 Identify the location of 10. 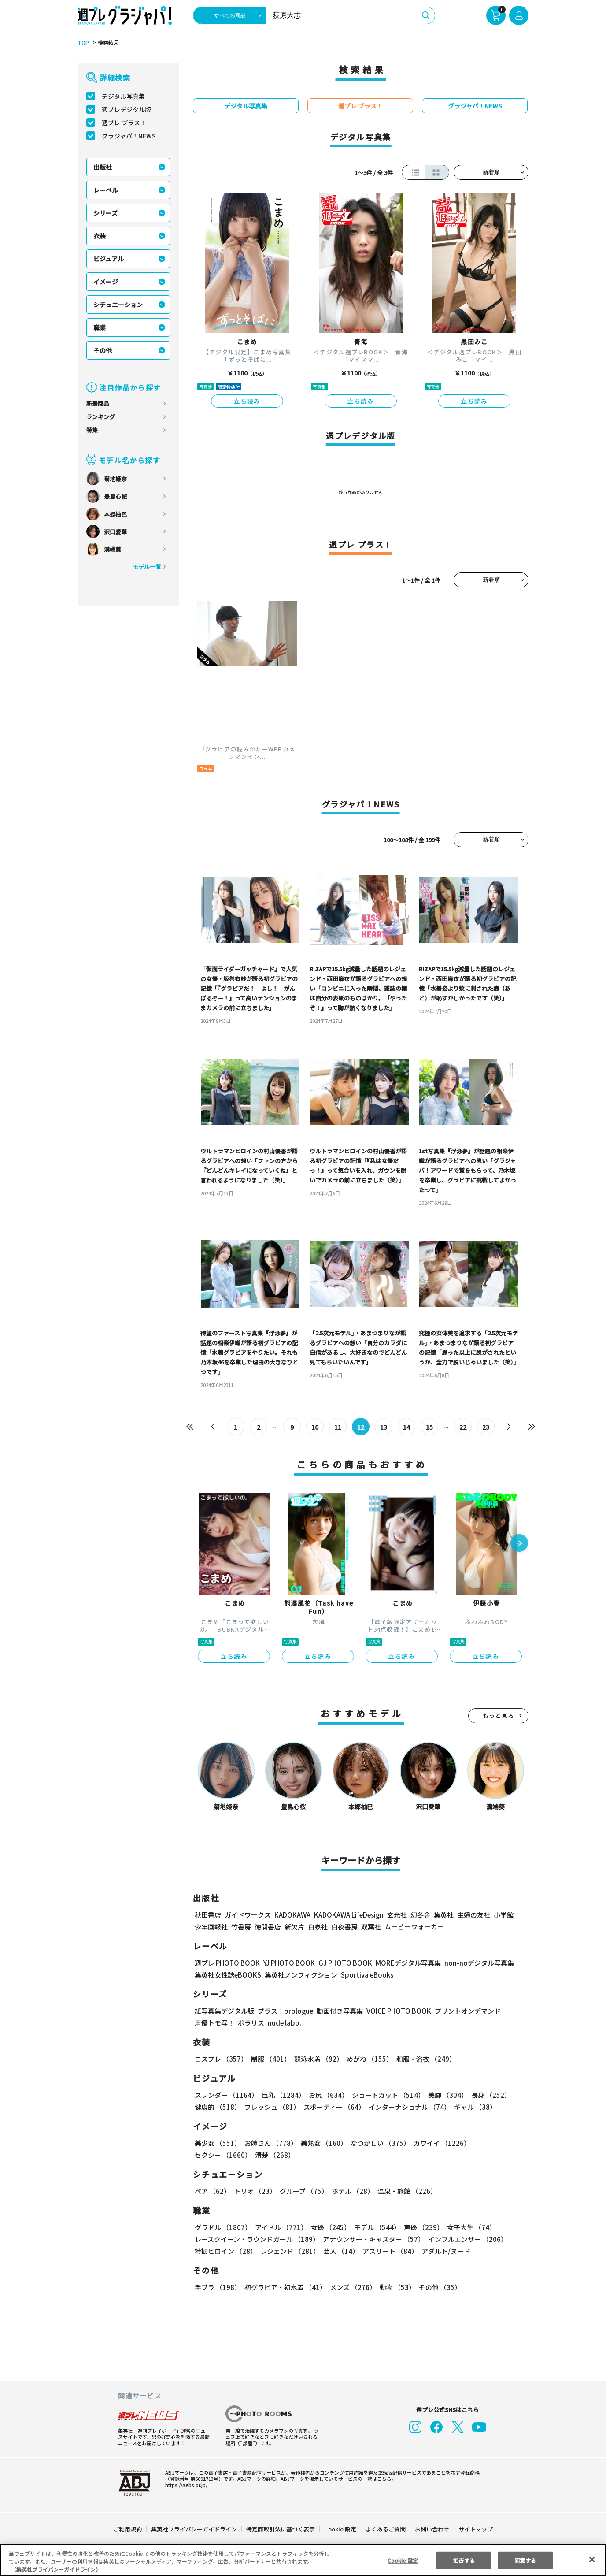
(315, 1427).